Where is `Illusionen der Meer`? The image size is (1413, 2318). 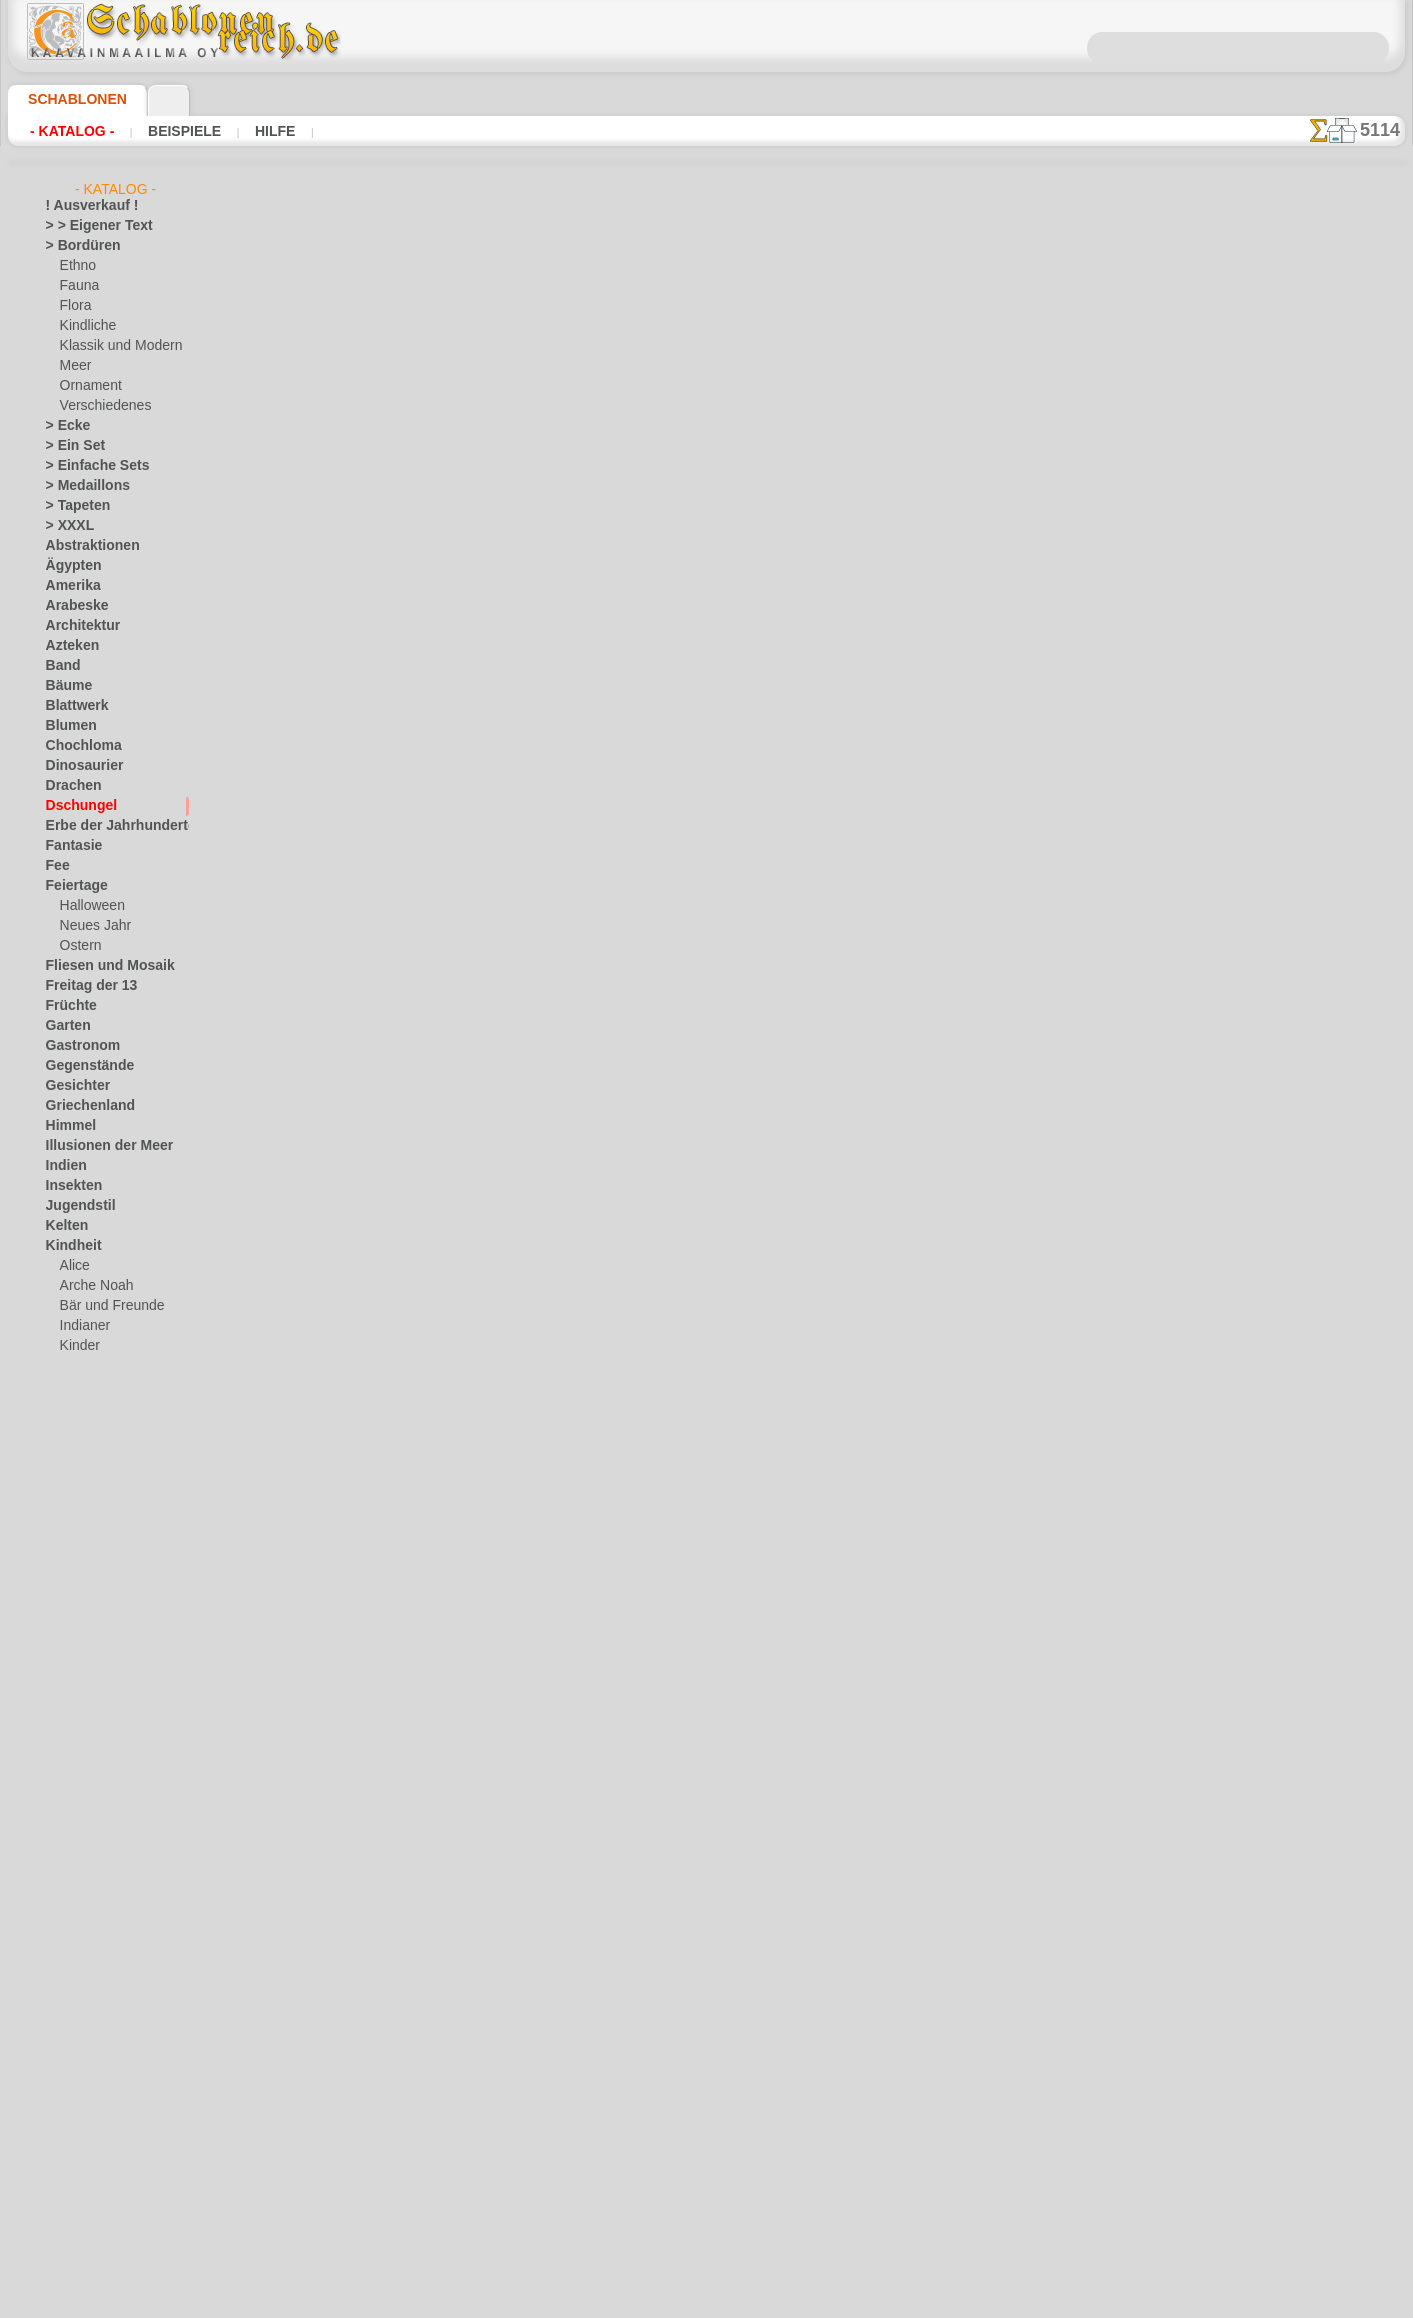 Illusionen der Meer is located at coordinates (99, 1146).